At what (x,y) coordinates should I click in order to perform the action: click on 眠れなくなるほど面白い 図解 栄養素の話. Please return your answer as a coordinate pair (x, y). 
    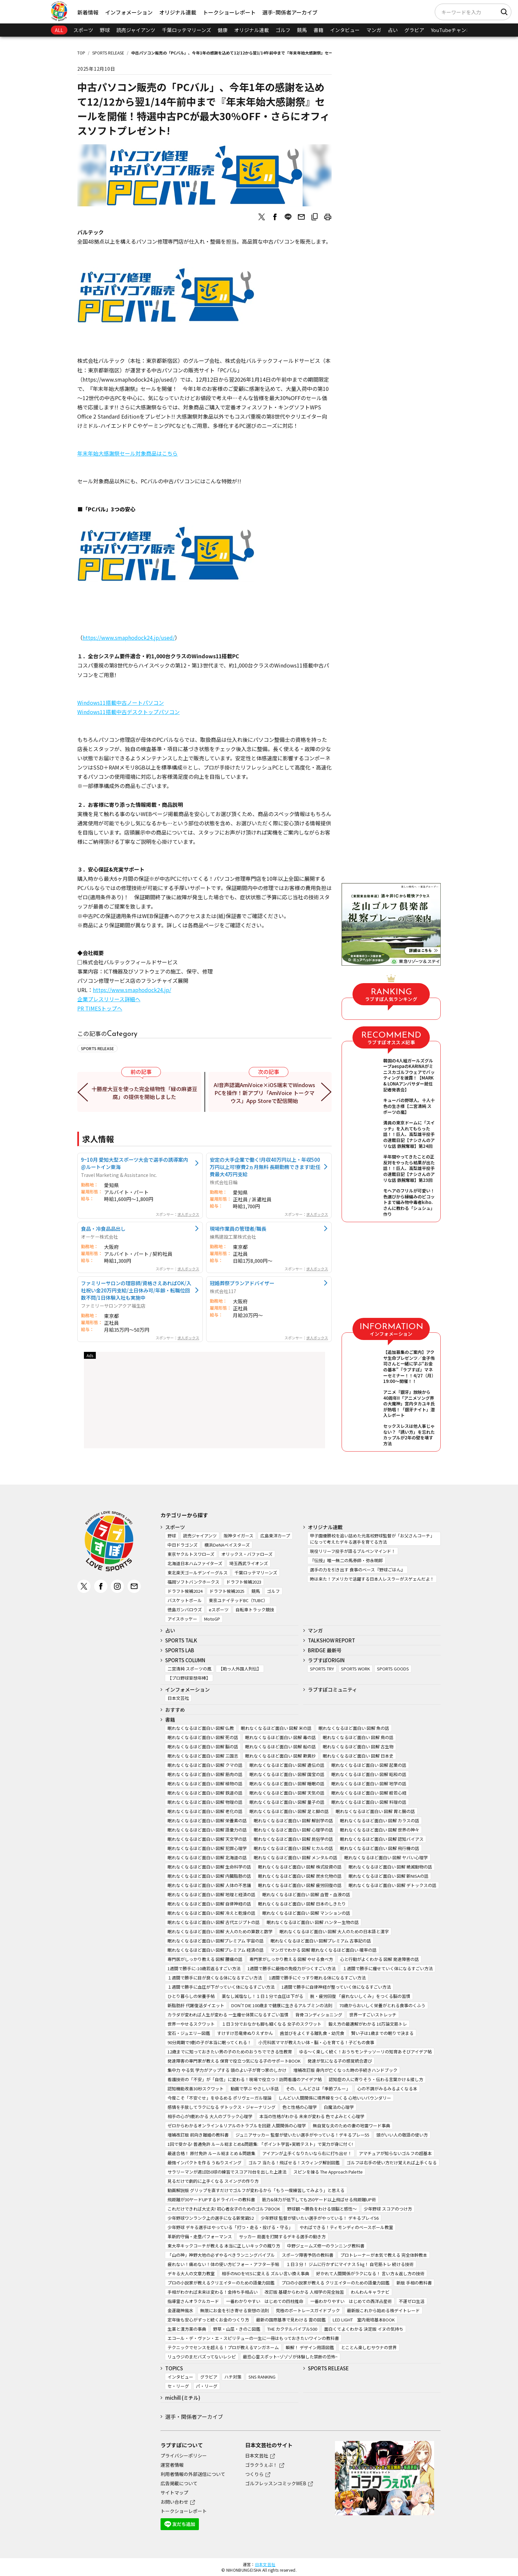
    Looking at the image, I should click on (207, 1820).